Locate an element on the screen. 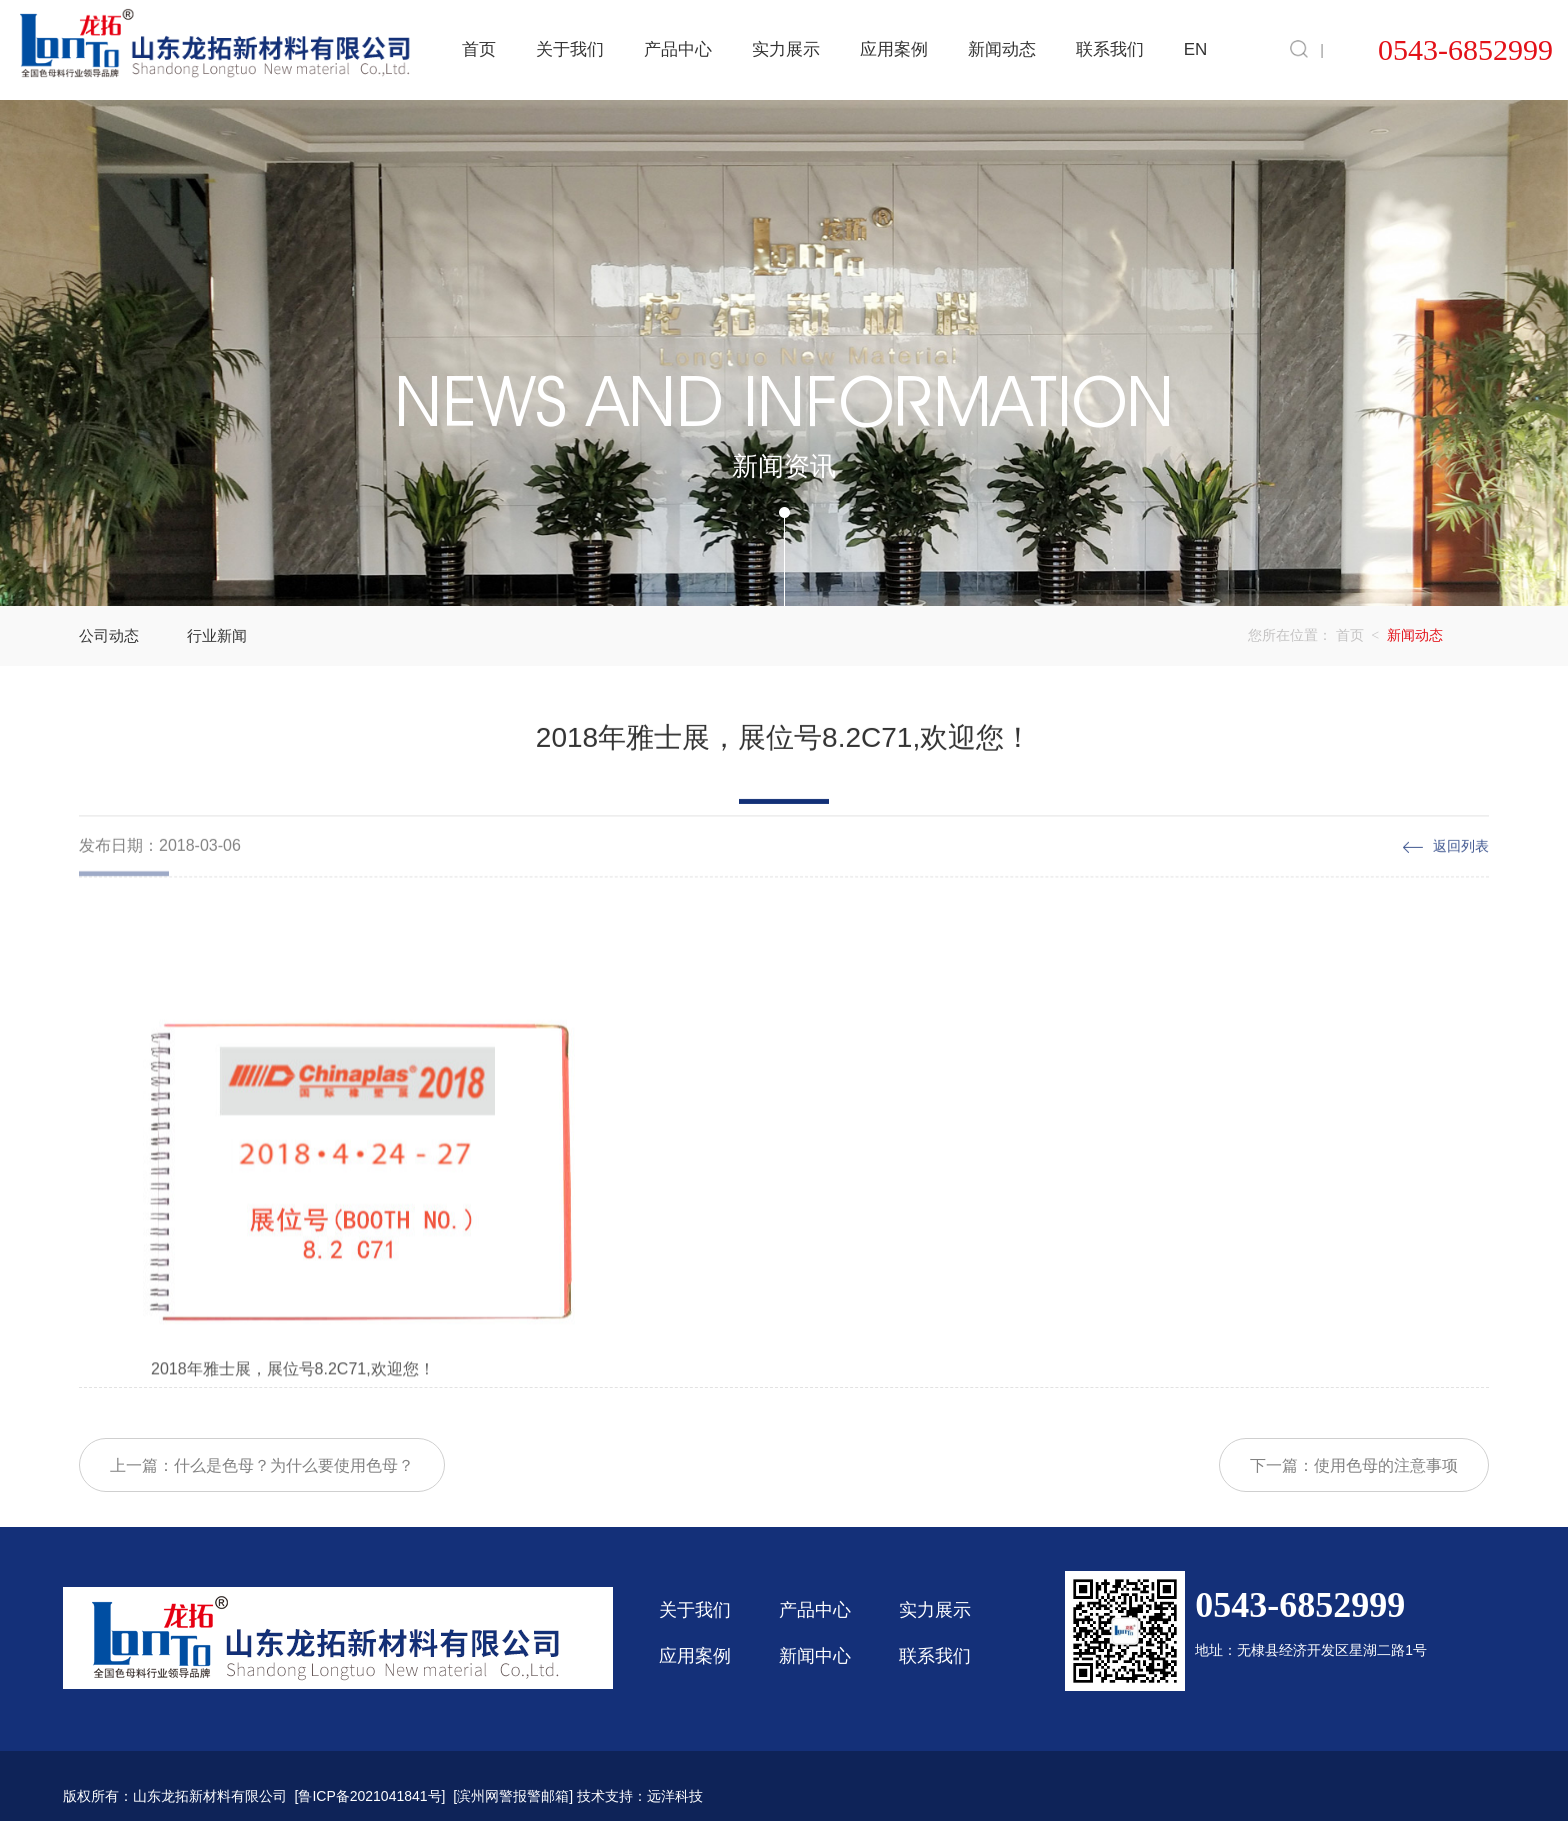 The width and height of the screenshot is (1568, 1821). 返回列表 is located at coordinates (1461, 868).